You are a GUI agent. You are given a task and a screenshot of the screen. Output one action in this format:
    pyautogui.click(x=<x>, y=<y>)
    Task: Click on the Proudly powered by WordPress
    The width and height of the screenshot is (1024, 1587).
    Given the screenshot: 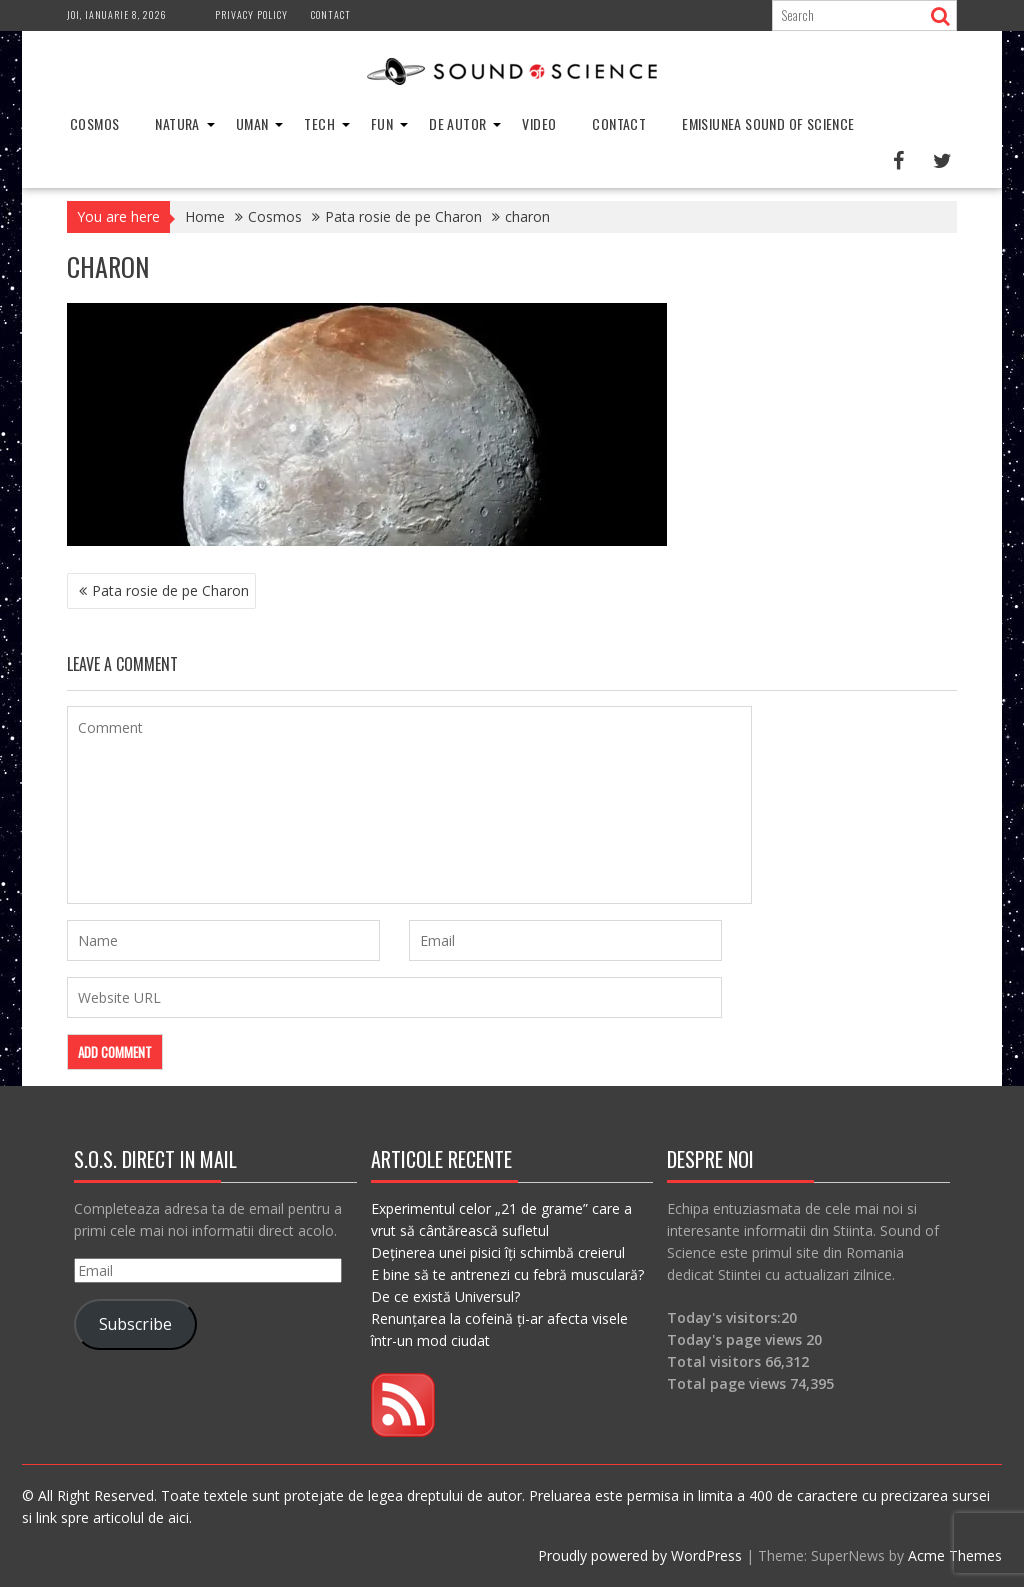 What is the action you would take?
    pyautogui.click(x=640, y=1555)
    